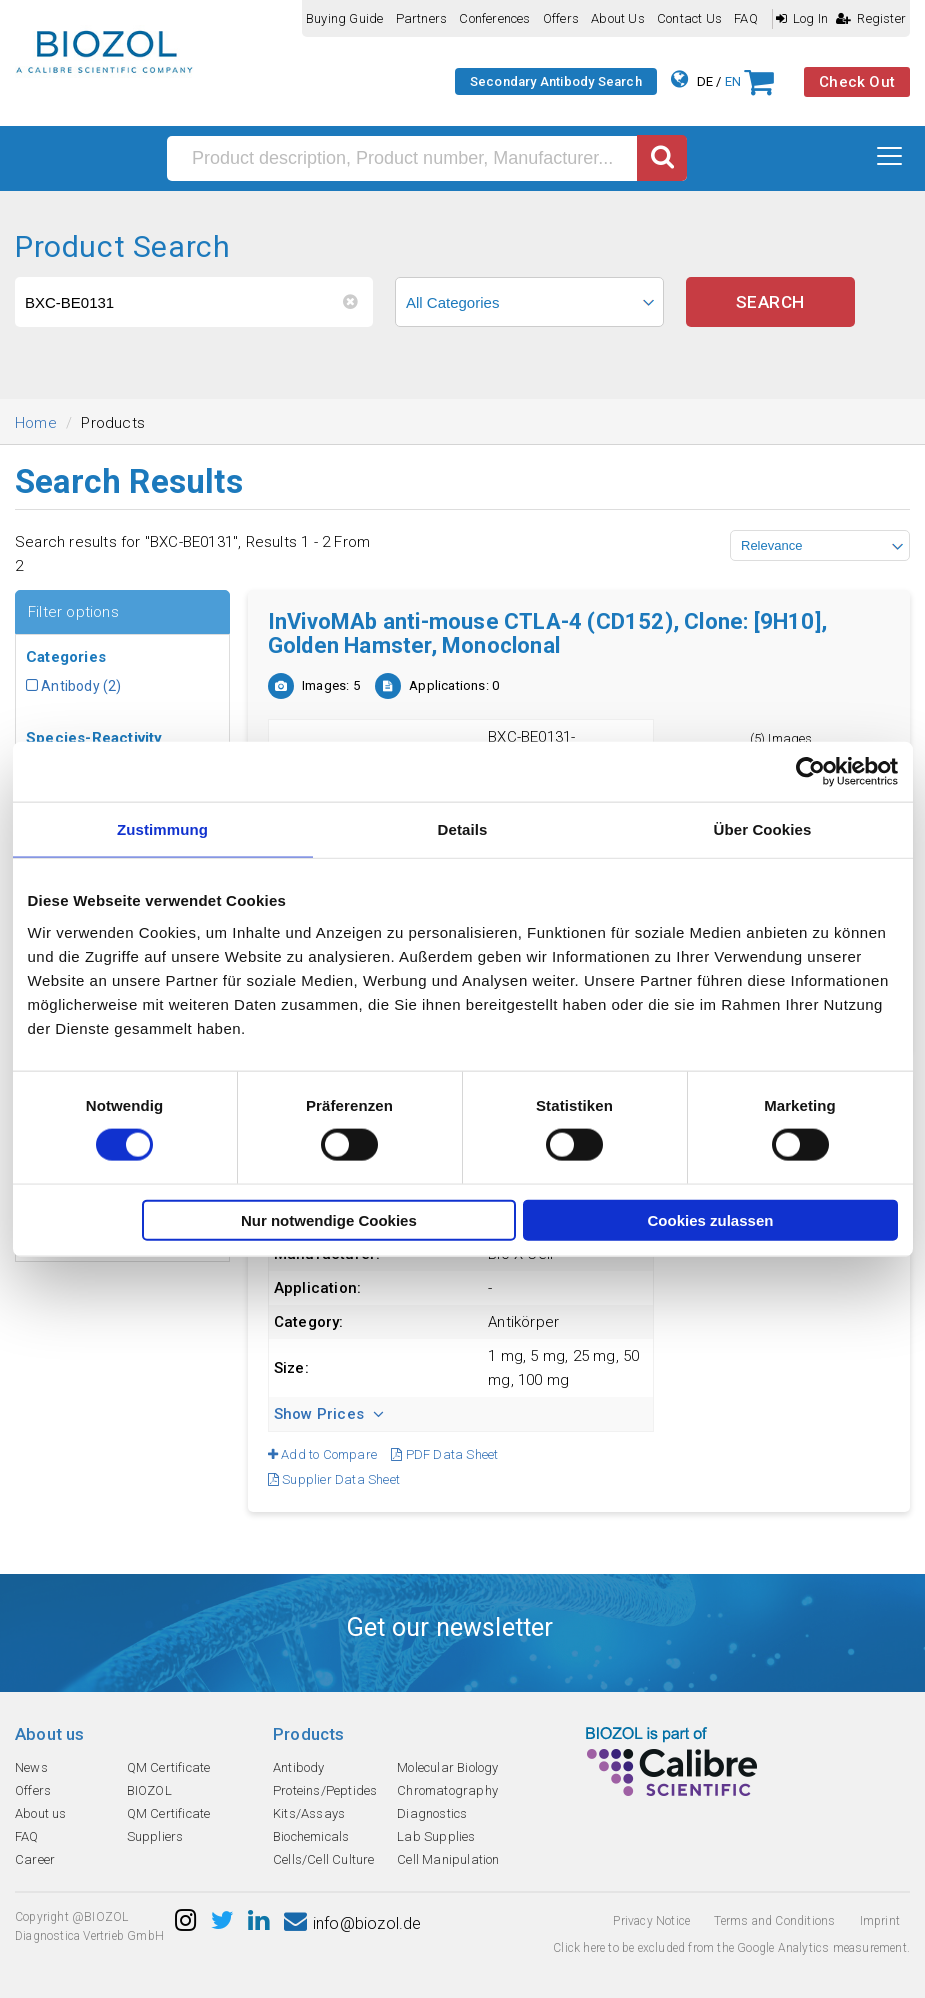  I want to click on EN, so click(733, 81).